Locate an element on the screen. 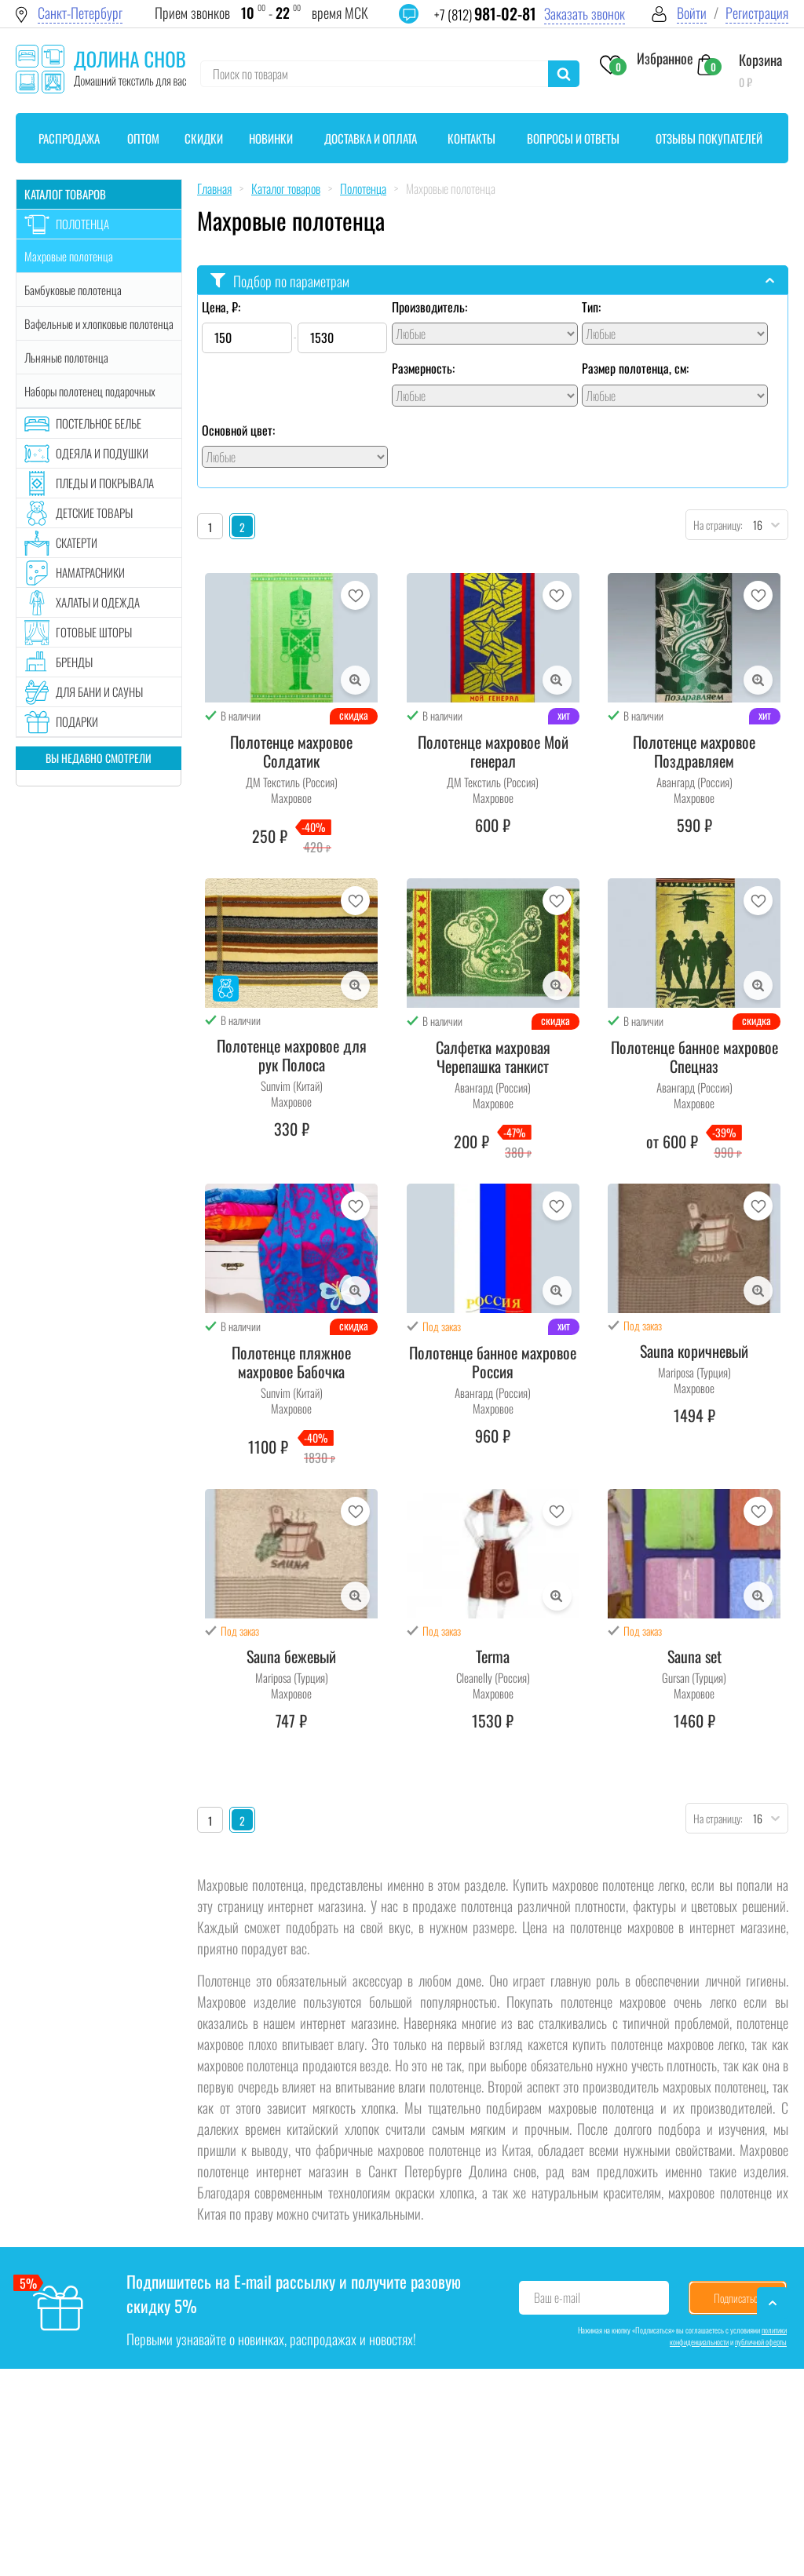 The image size is (804, 2576). Полотенце махровое для рук Полоса is located at coordinates (292, 1055).